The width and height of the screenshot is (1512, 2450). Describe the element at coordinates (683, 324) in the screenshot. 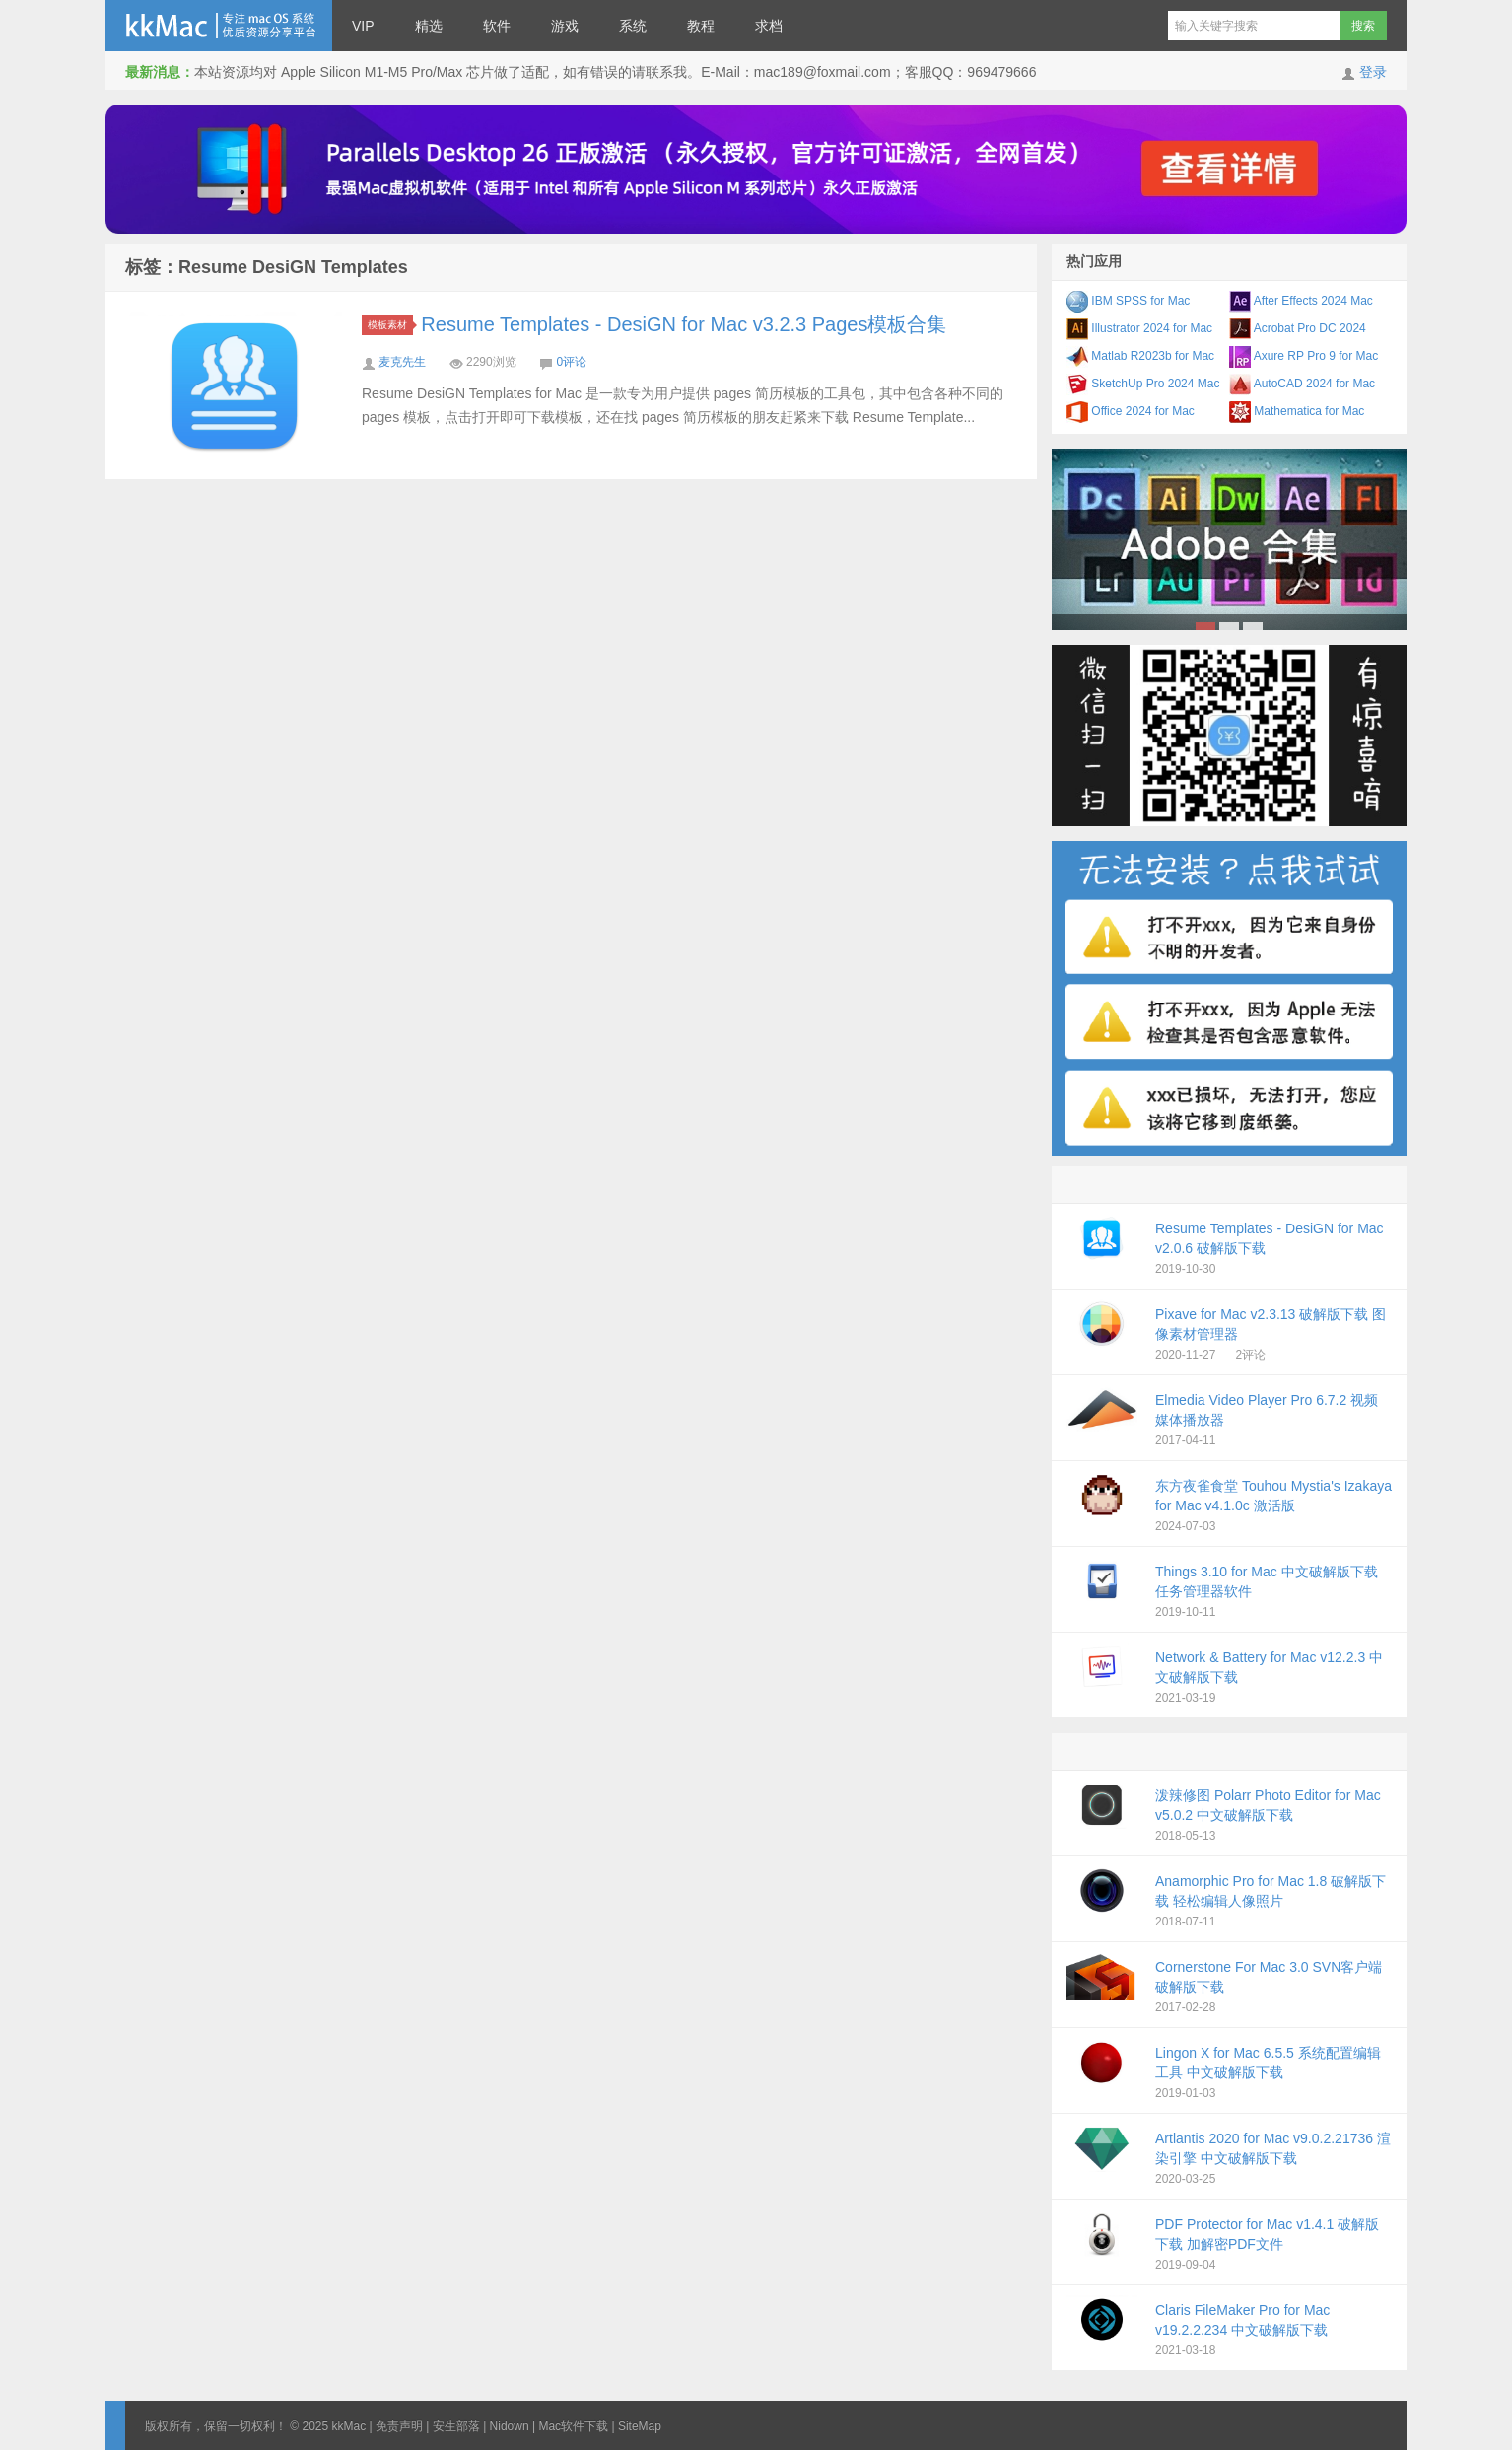

I see `Resume Templates - DesiGN for Mac v3.2.3 Pages模板合集` at that location.